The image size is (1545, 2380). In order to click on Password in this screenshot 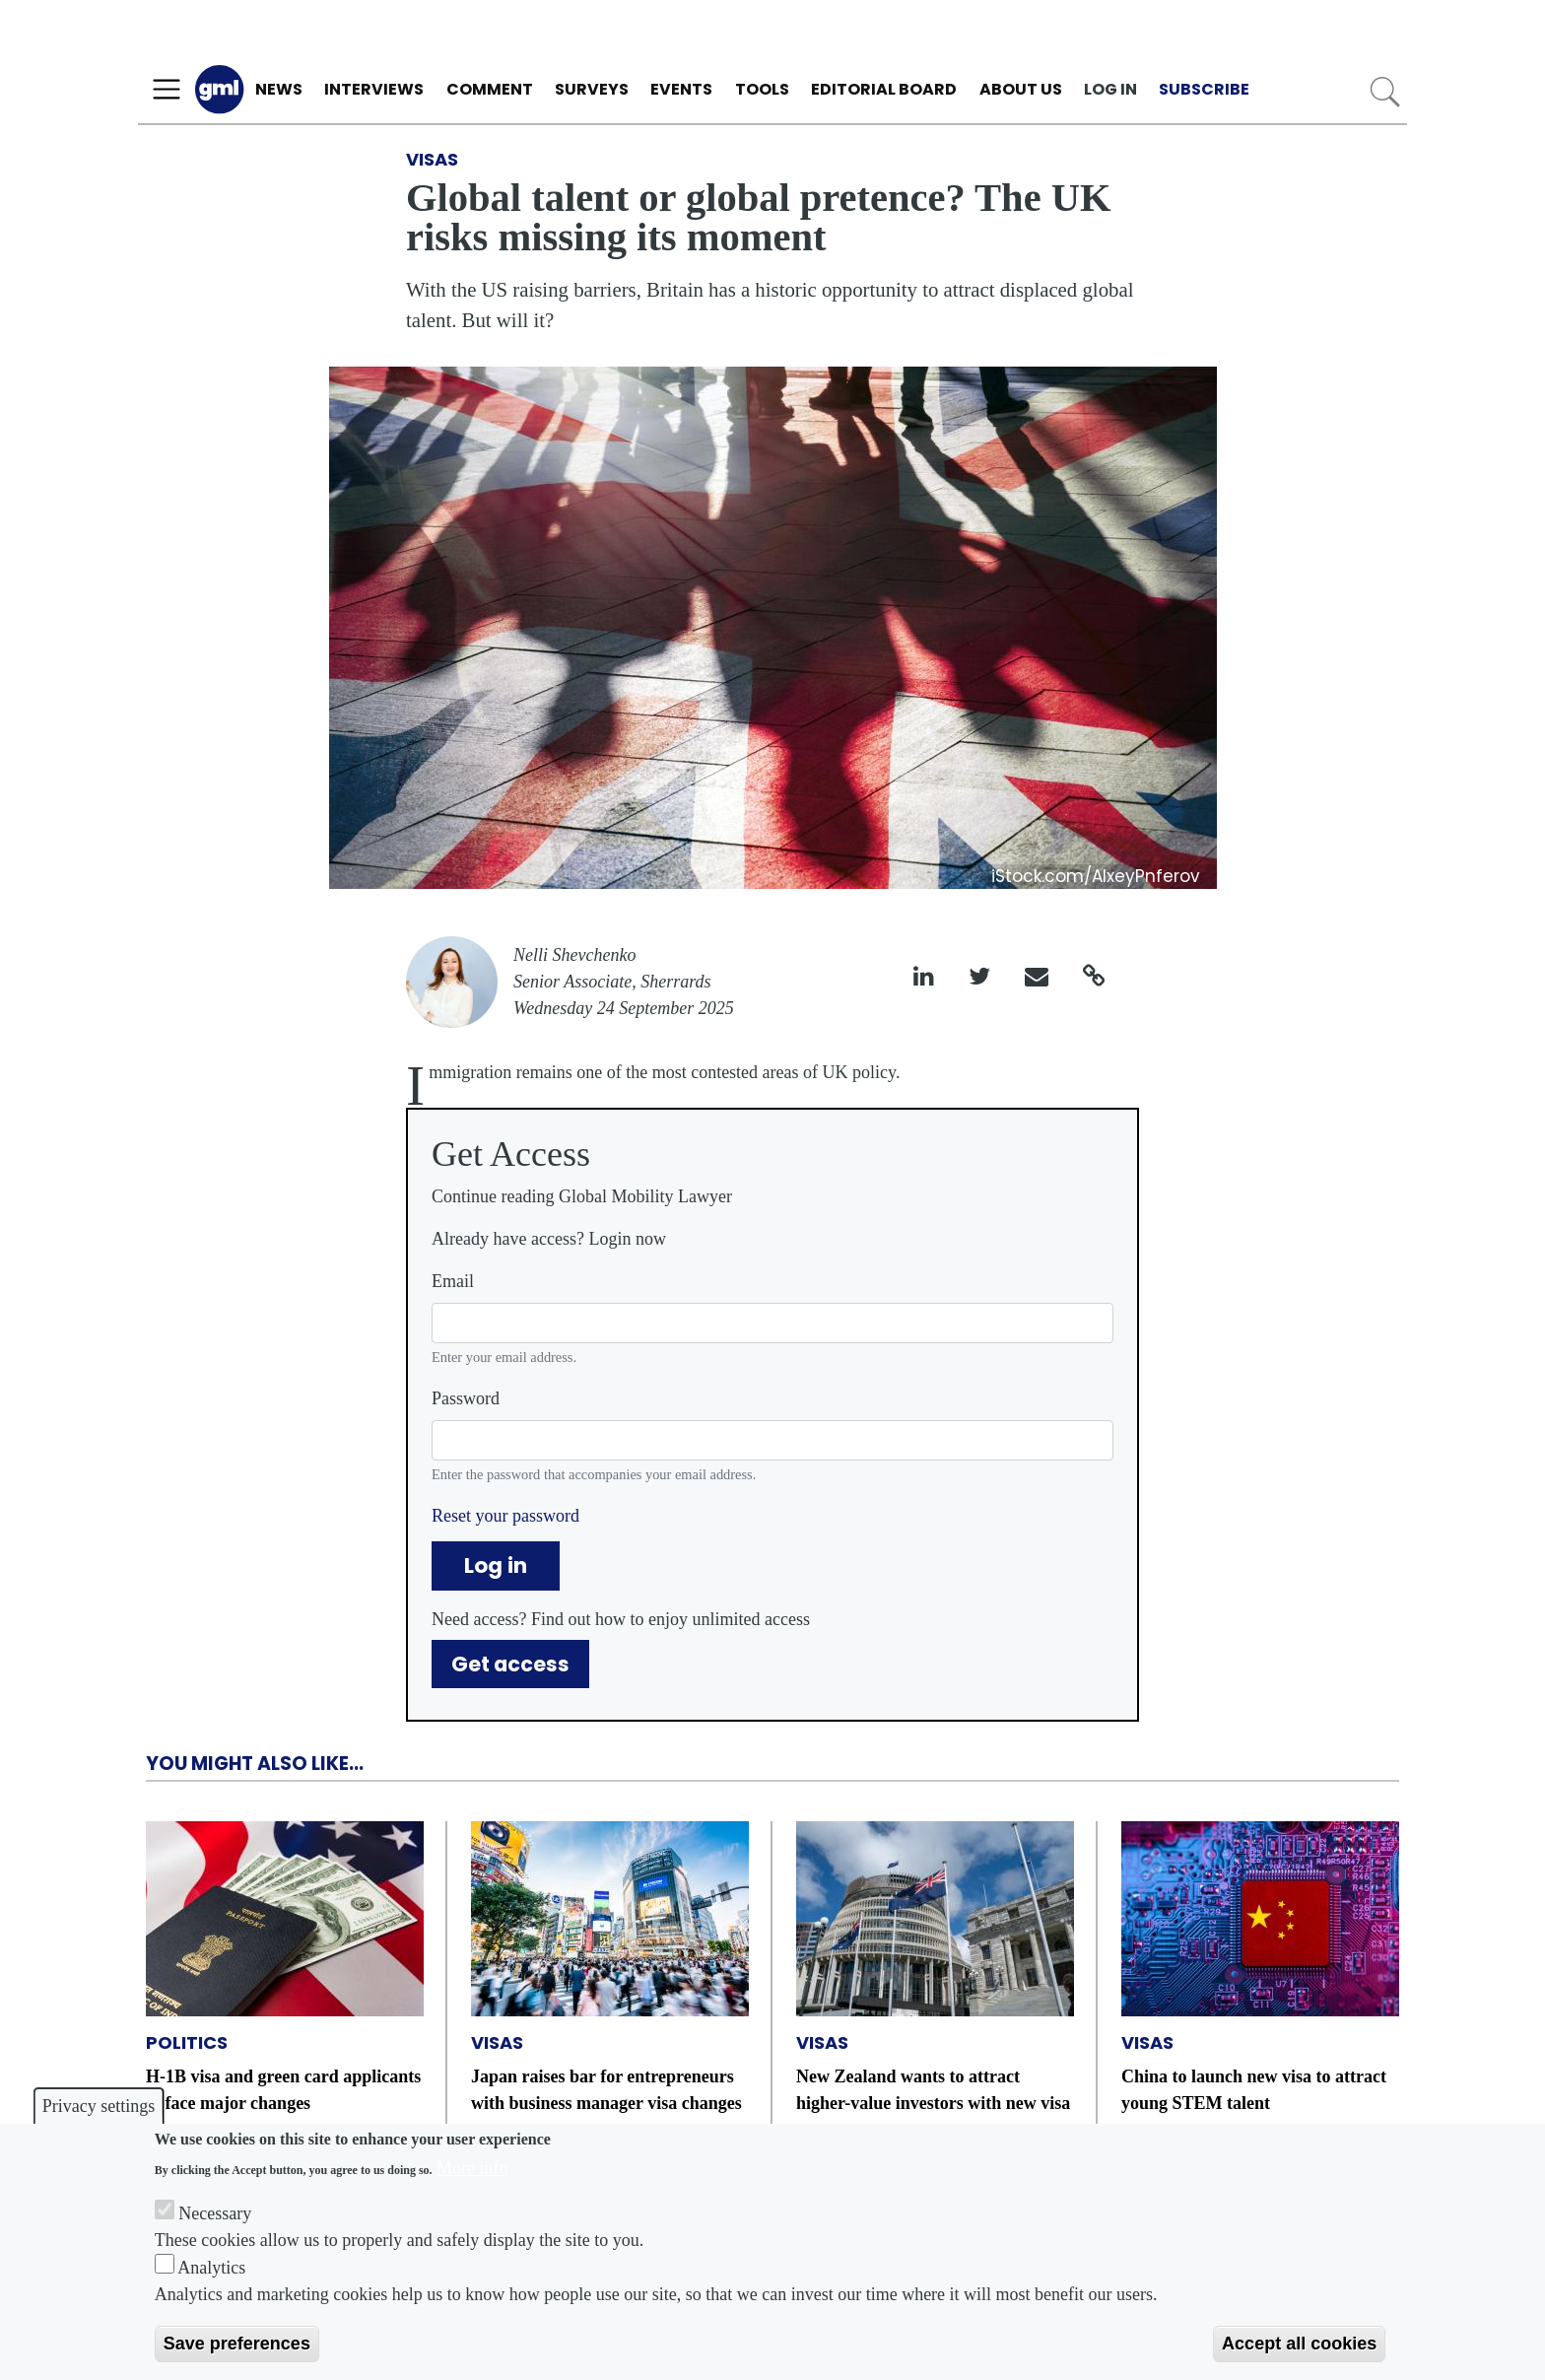, I will do `click(466, 1398)`.